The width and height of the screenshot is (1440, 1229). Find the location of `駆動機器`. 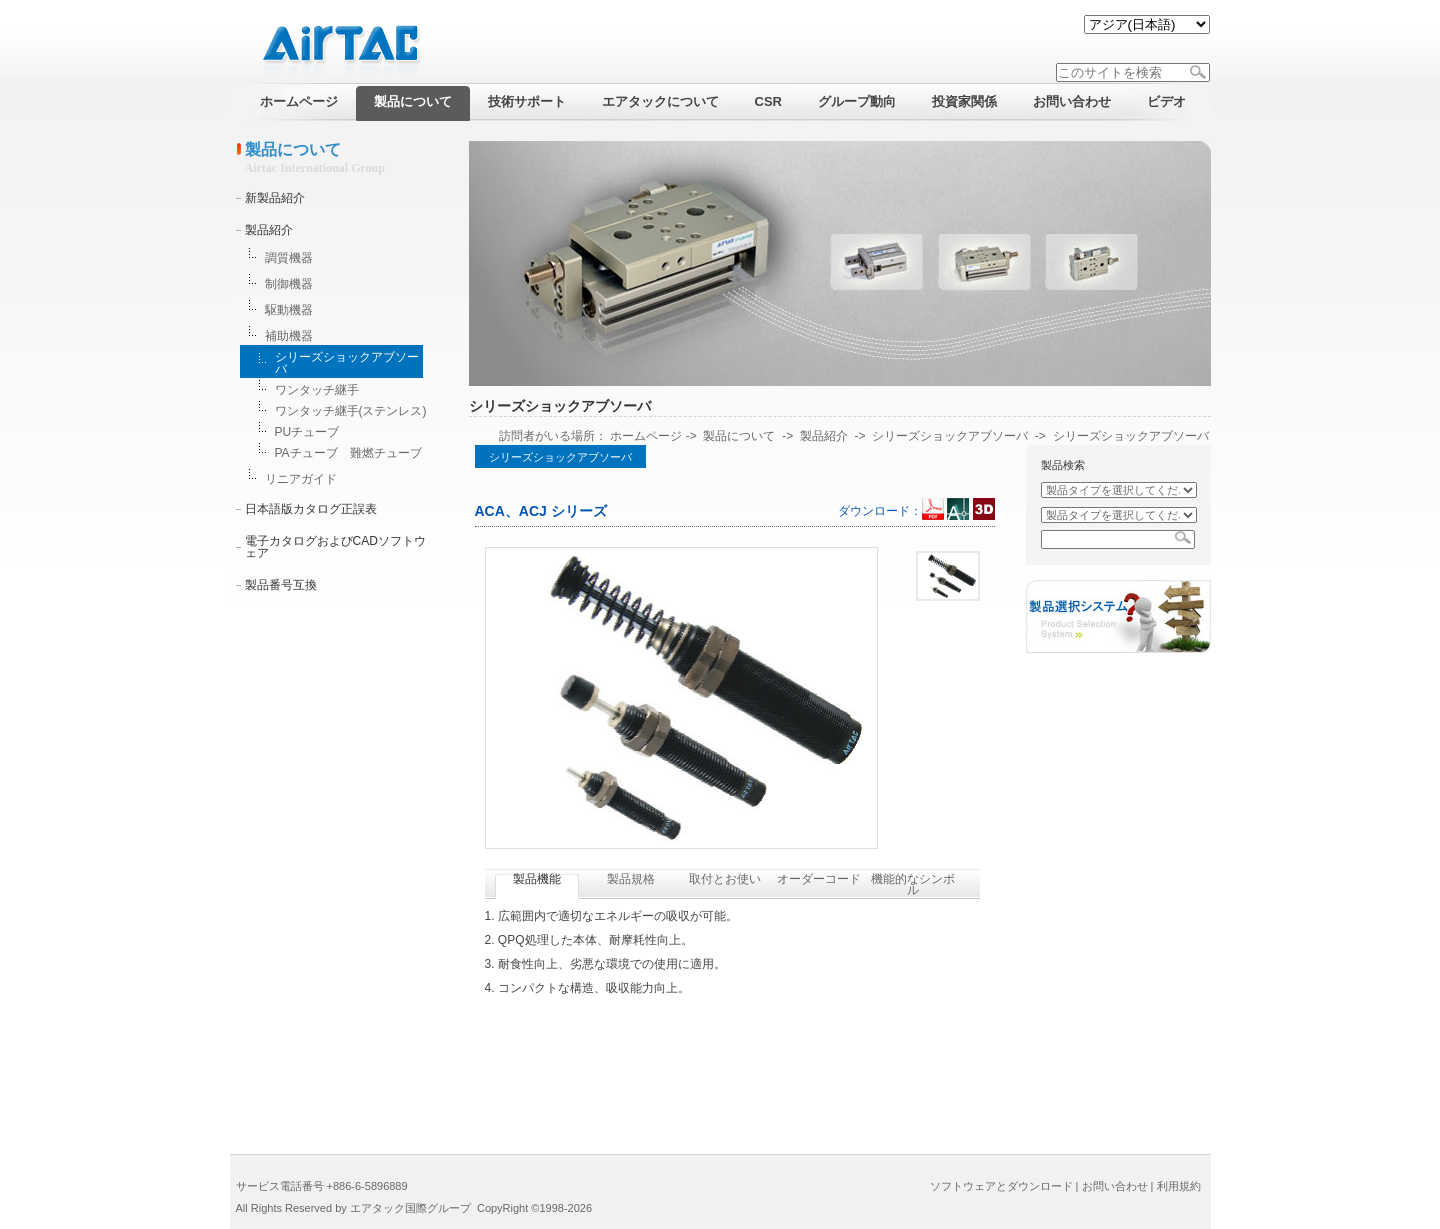

駆動機器 is located at coordinates (289, 310).